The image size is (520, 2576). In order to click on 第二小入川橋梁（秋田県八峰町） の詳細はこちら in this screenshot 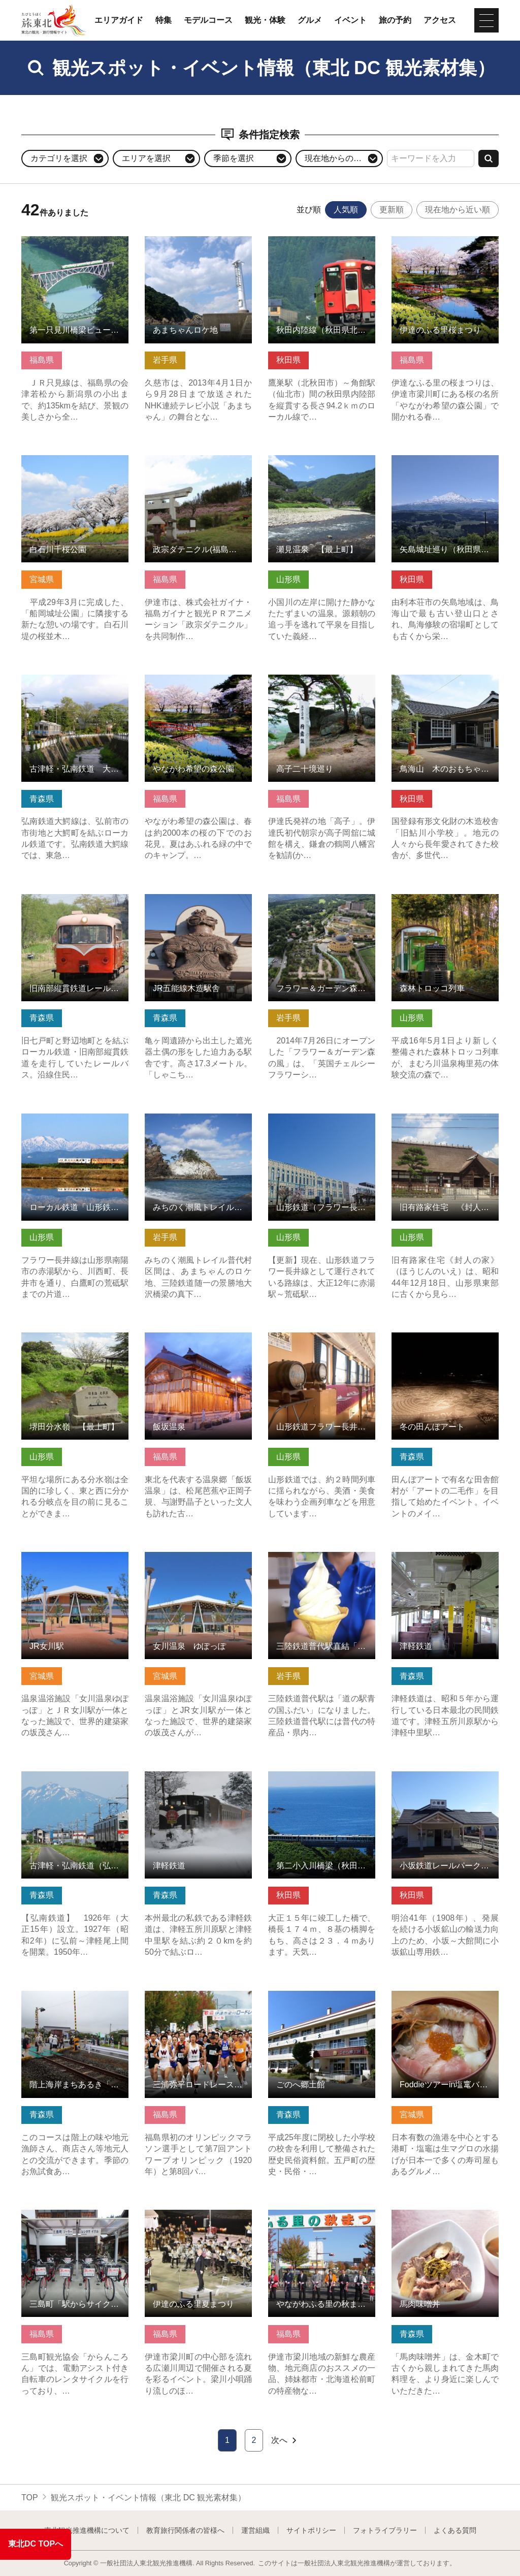, I will do `click(321, 1781)`.